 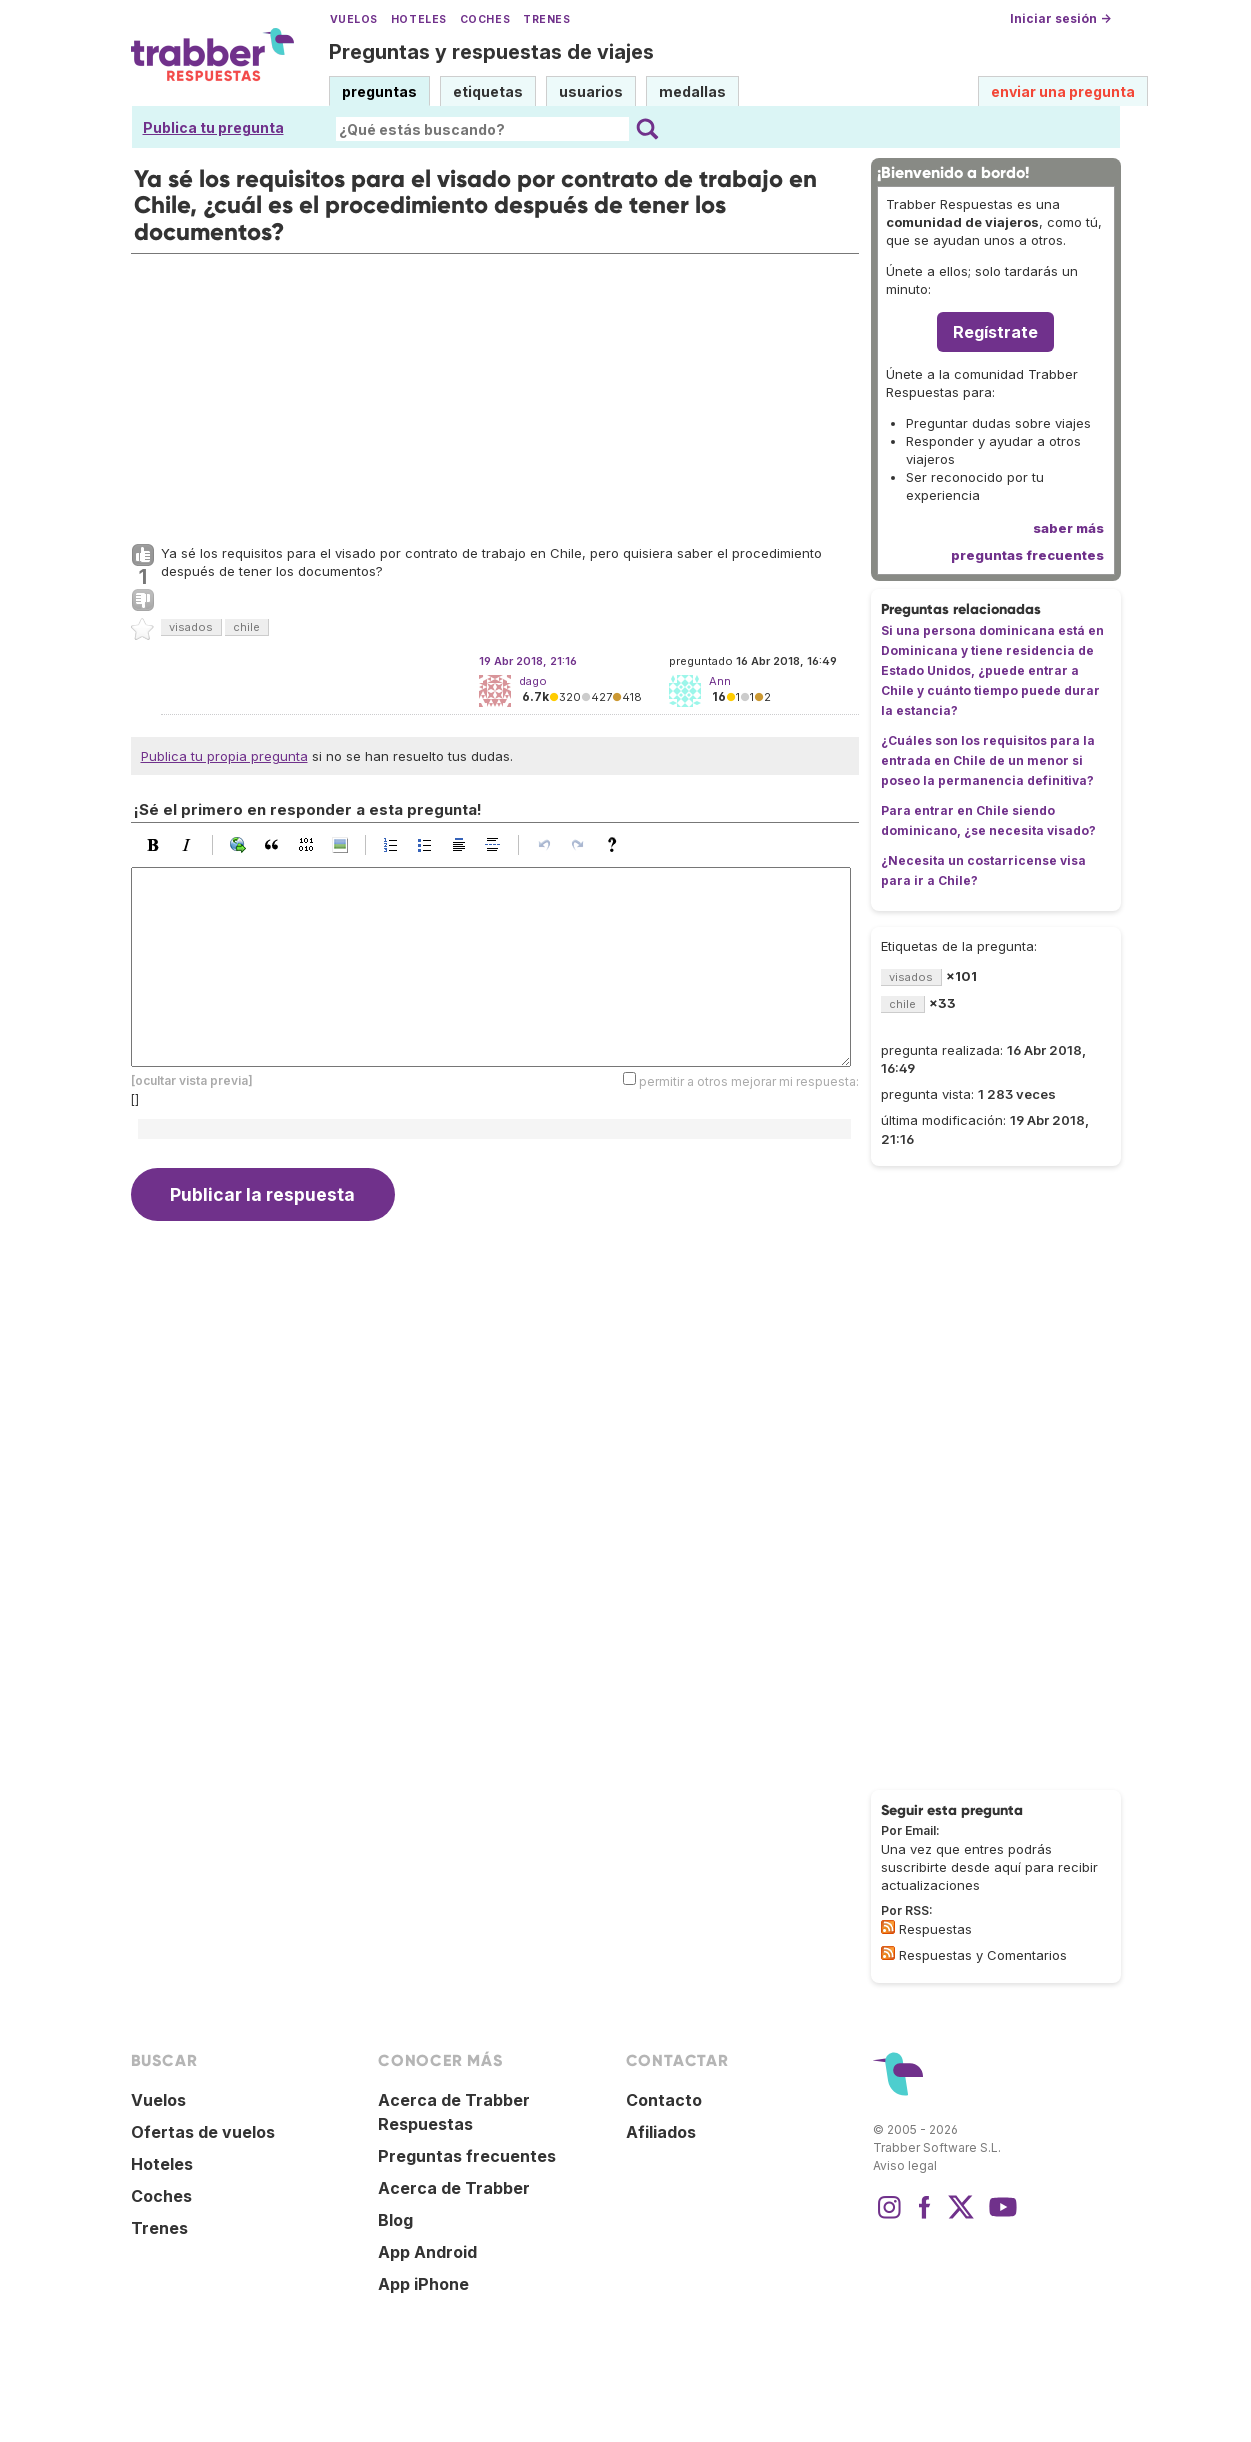 I want to click on Aviso legal, so click(x=905, y=2165).